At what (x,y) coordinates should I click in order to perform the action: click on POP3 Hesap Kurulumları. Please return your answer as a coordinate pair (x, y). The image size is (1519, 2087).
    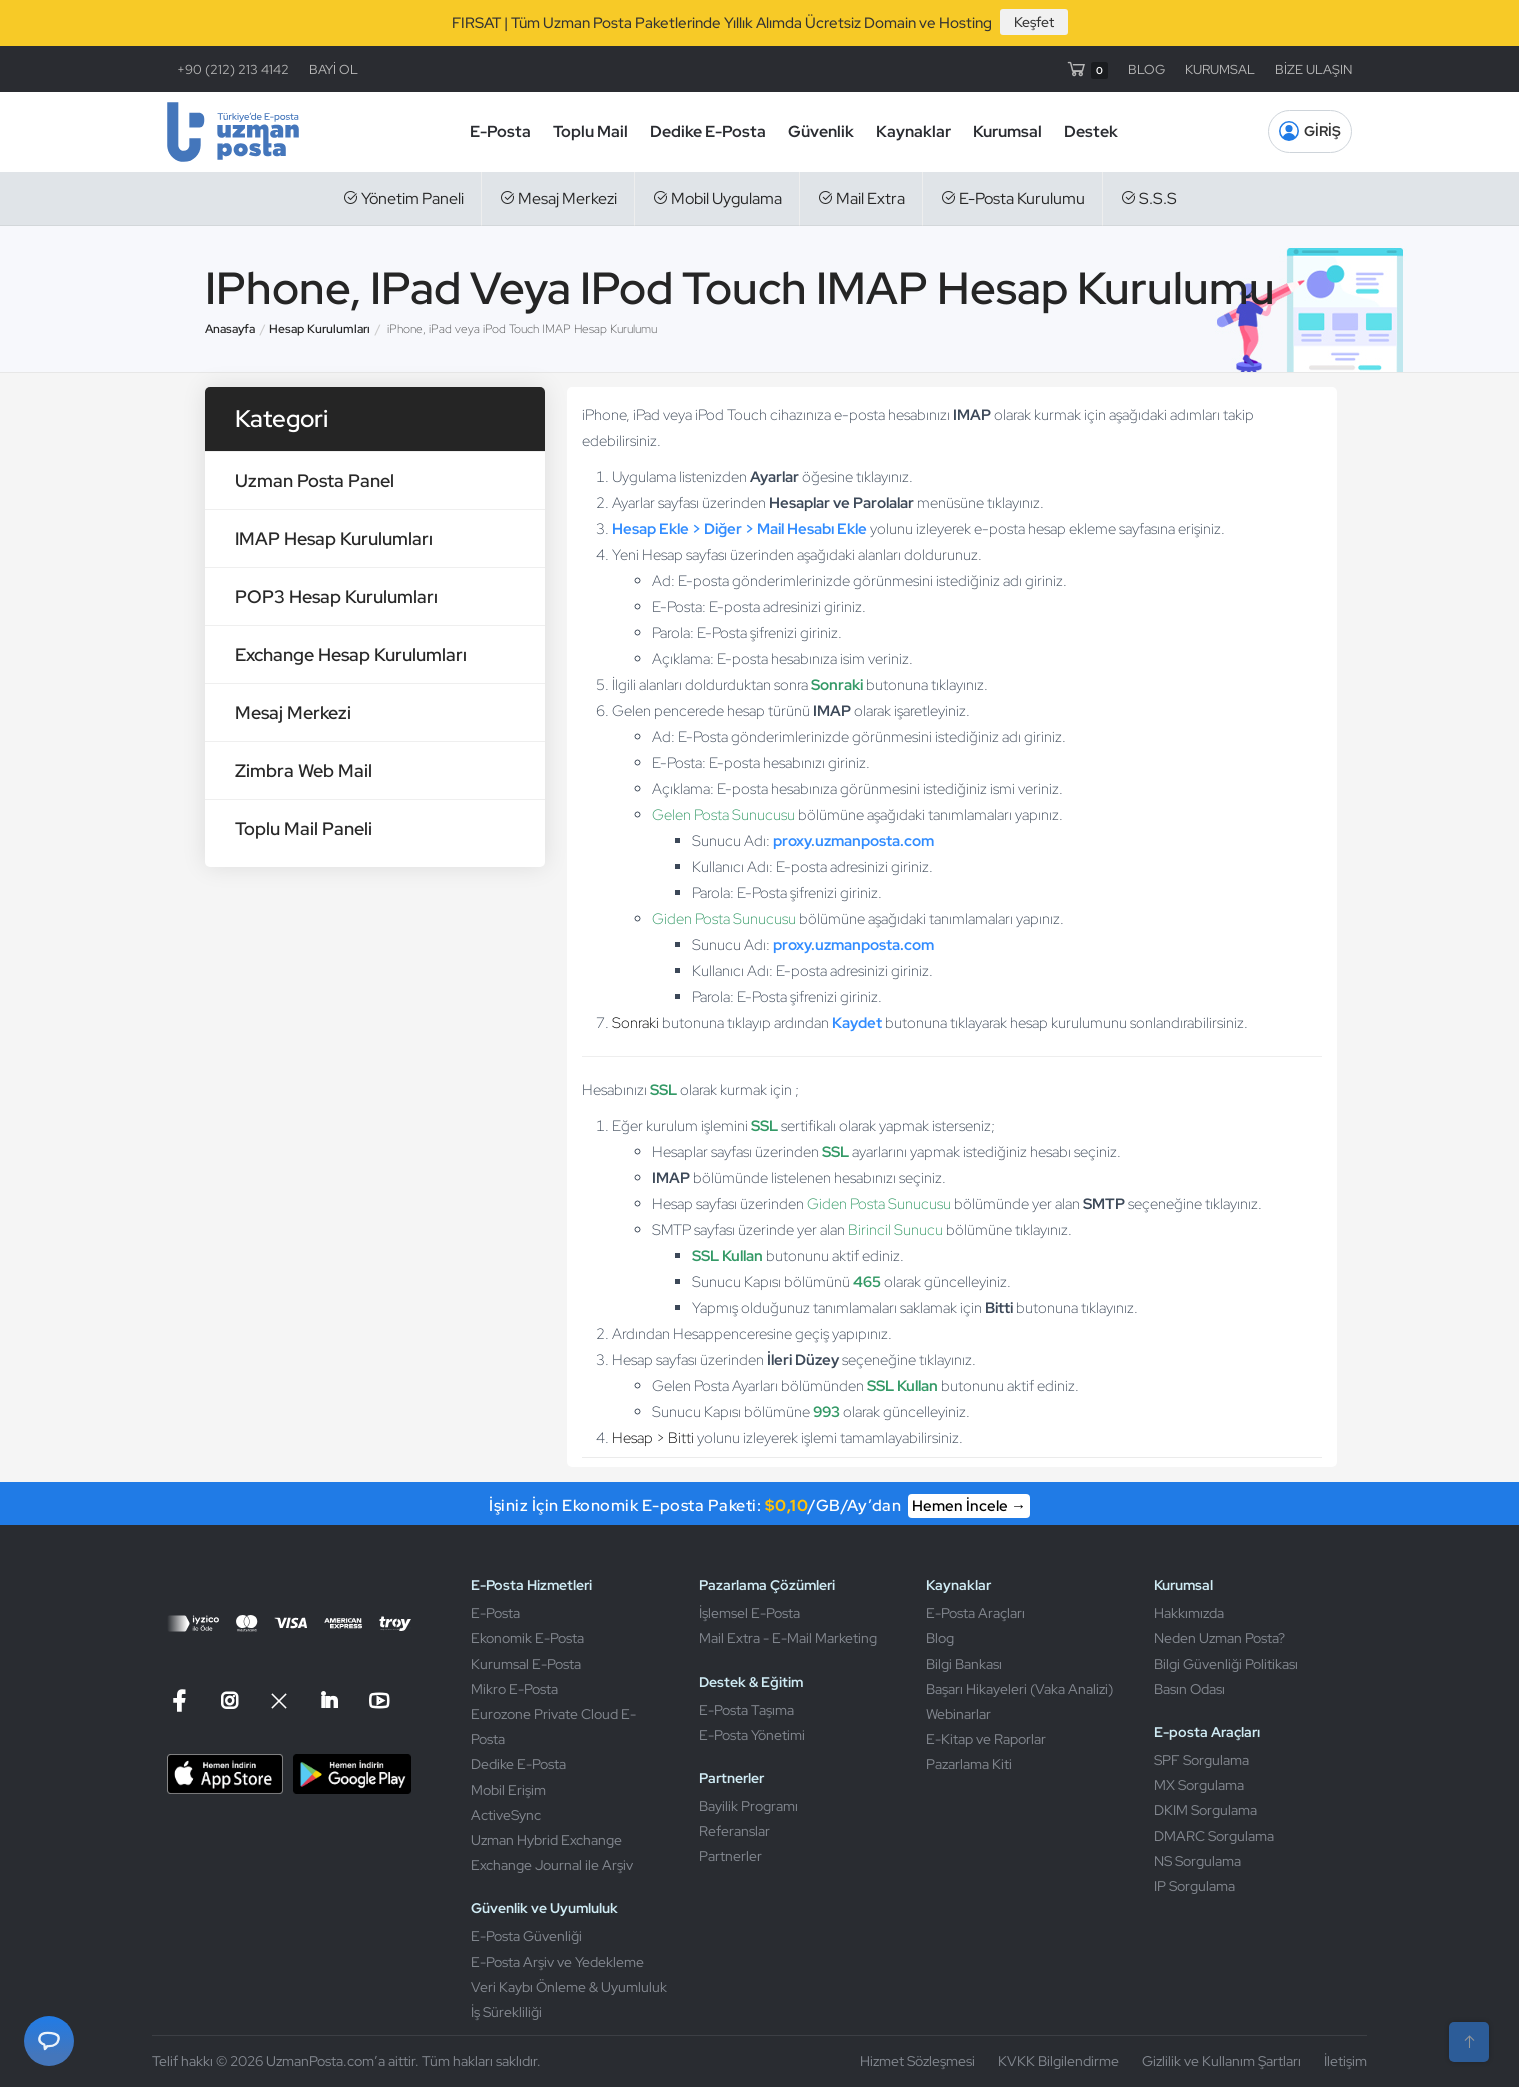
    Looking at the image, I should click on (336, 596).